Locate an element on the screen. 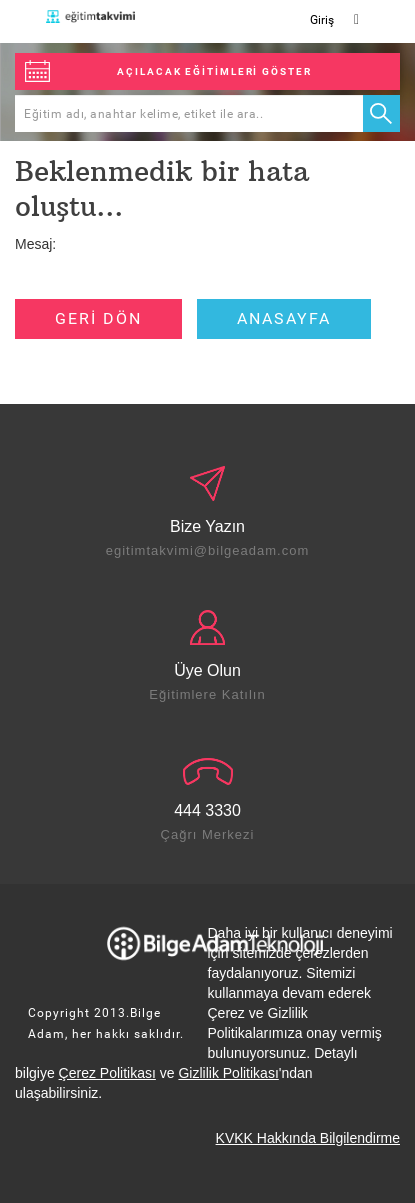  Giriş is located at coordinates (322, 20).